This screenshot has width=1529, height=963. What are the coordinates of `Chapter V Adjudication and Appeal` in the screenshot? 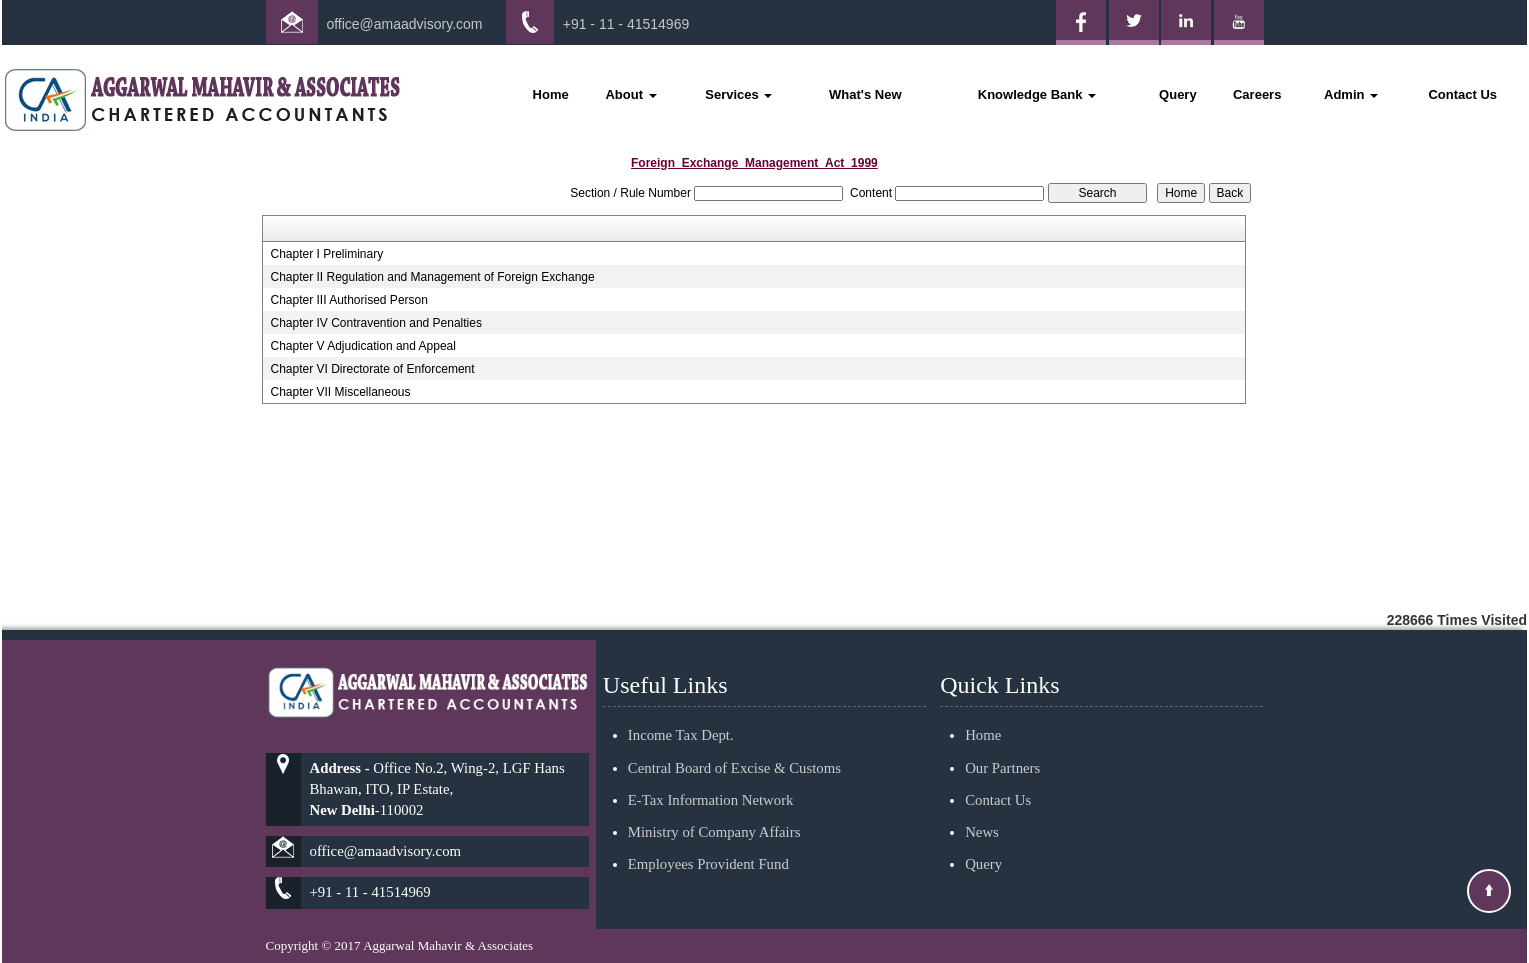 It's located at (362, 346).